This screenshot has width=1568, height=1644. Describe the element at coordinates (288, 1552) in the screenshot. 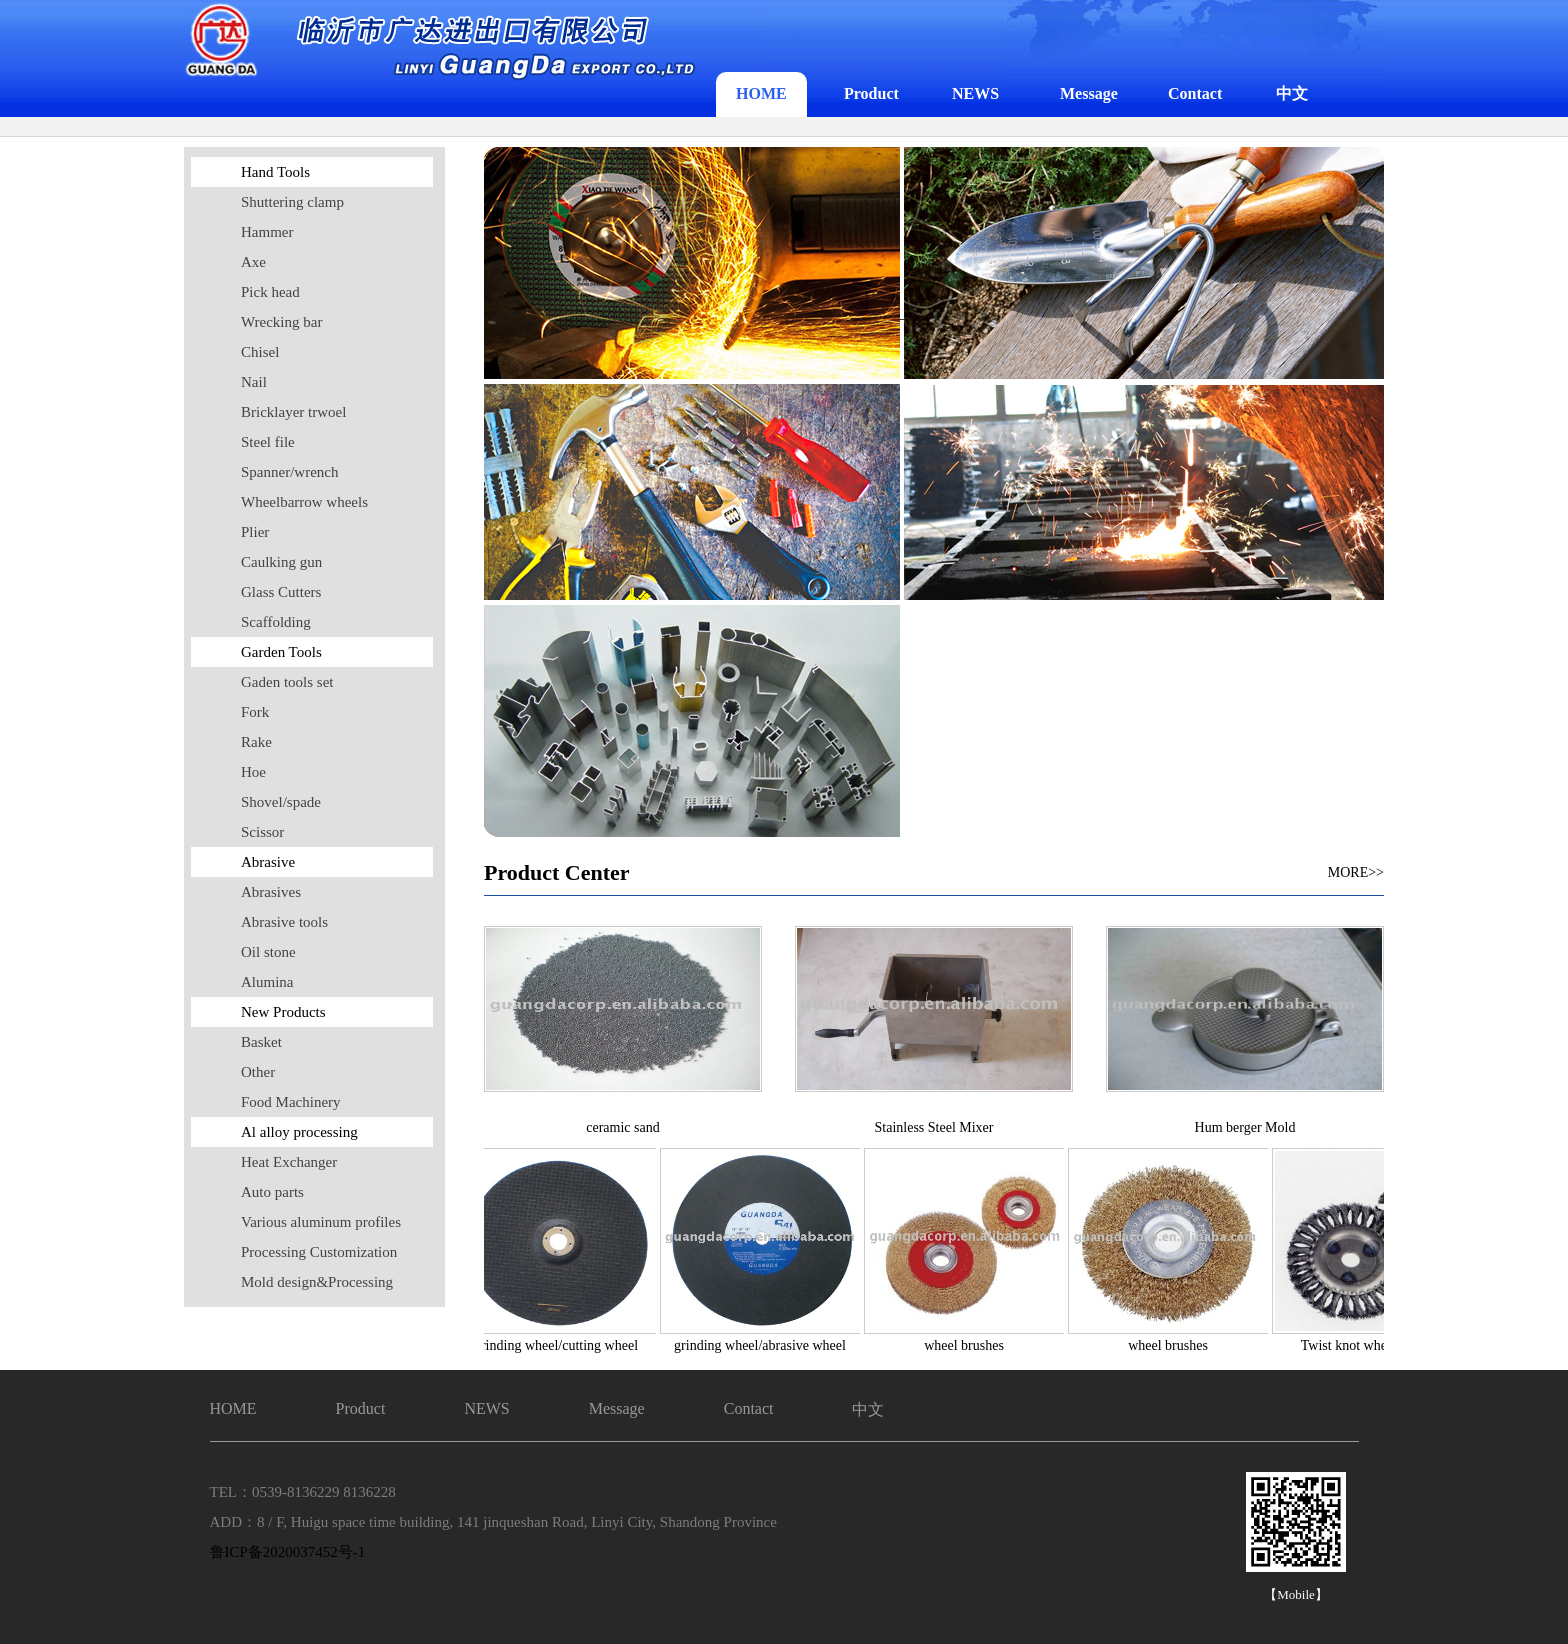

I see `鲁ICP备2020037452号-1` at that location.